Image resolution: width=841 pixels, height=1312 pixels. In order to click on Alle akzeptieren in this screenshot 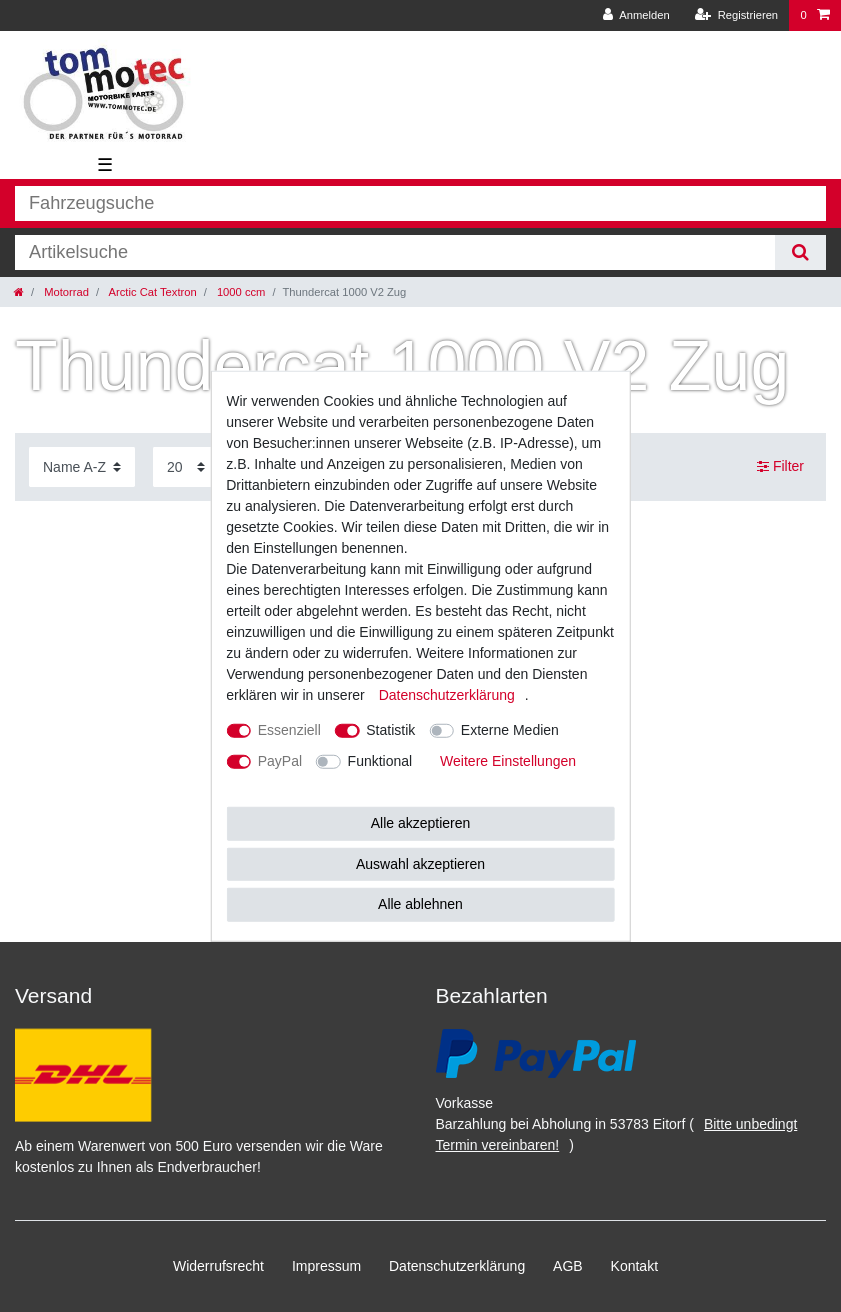, I will do `click(421, 823)`.